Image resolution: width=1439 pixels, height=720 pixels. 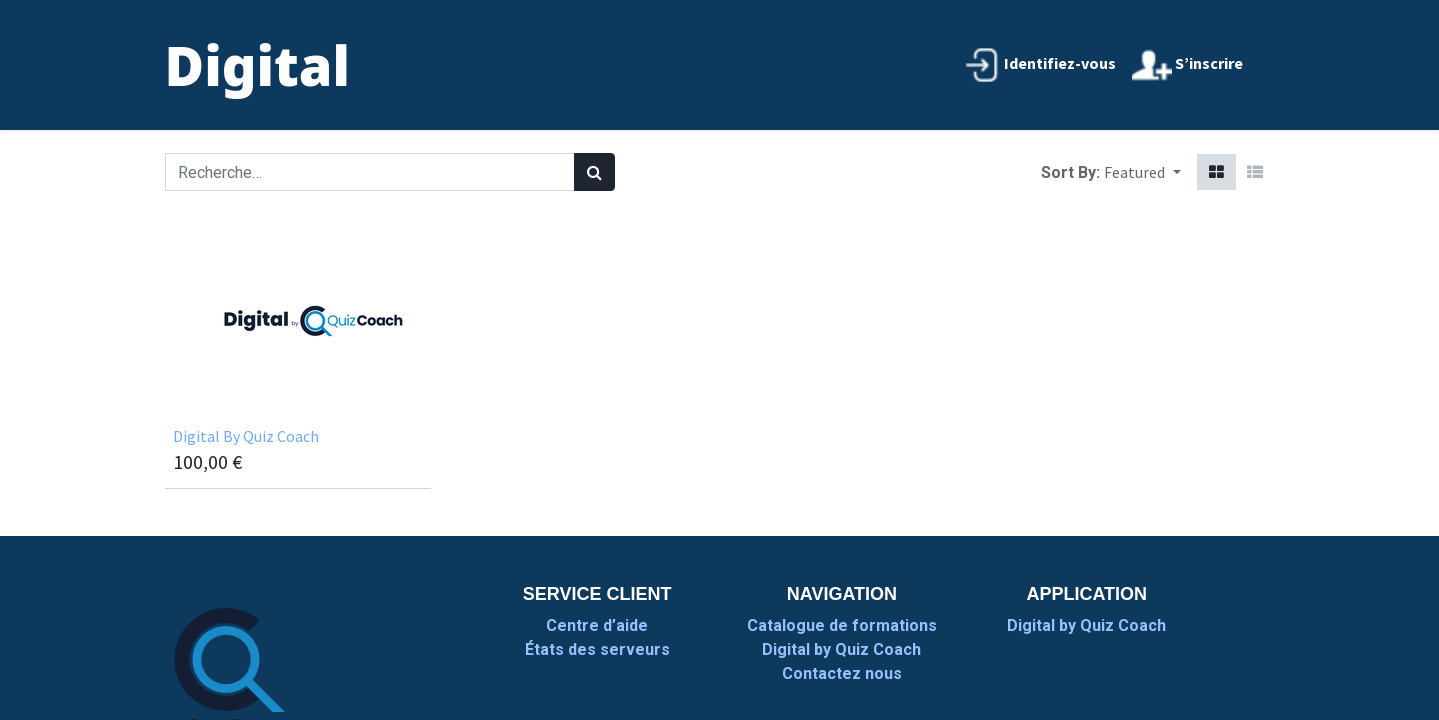 What do you see at coordinates (842, 673) in the screenshot?
I see `Contactez nous` at bounding box center [842, 673].